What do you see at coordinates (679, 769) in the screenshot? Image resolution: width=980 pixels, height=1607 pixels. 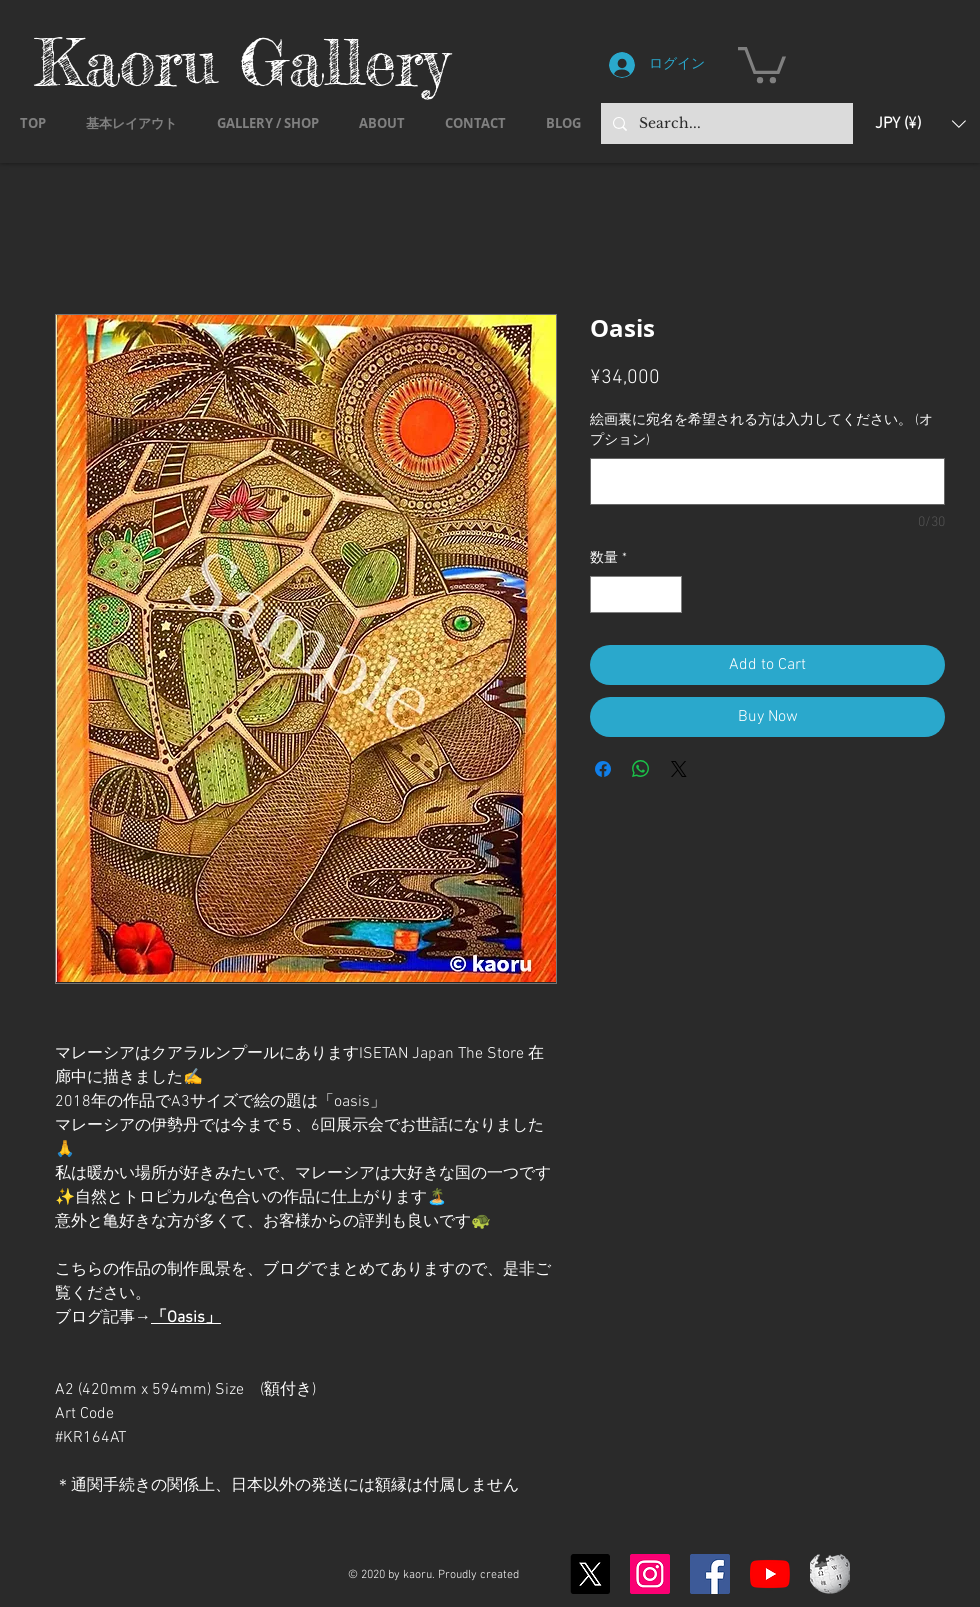 I see `[Share on X]` at bounding box center [679, 769].